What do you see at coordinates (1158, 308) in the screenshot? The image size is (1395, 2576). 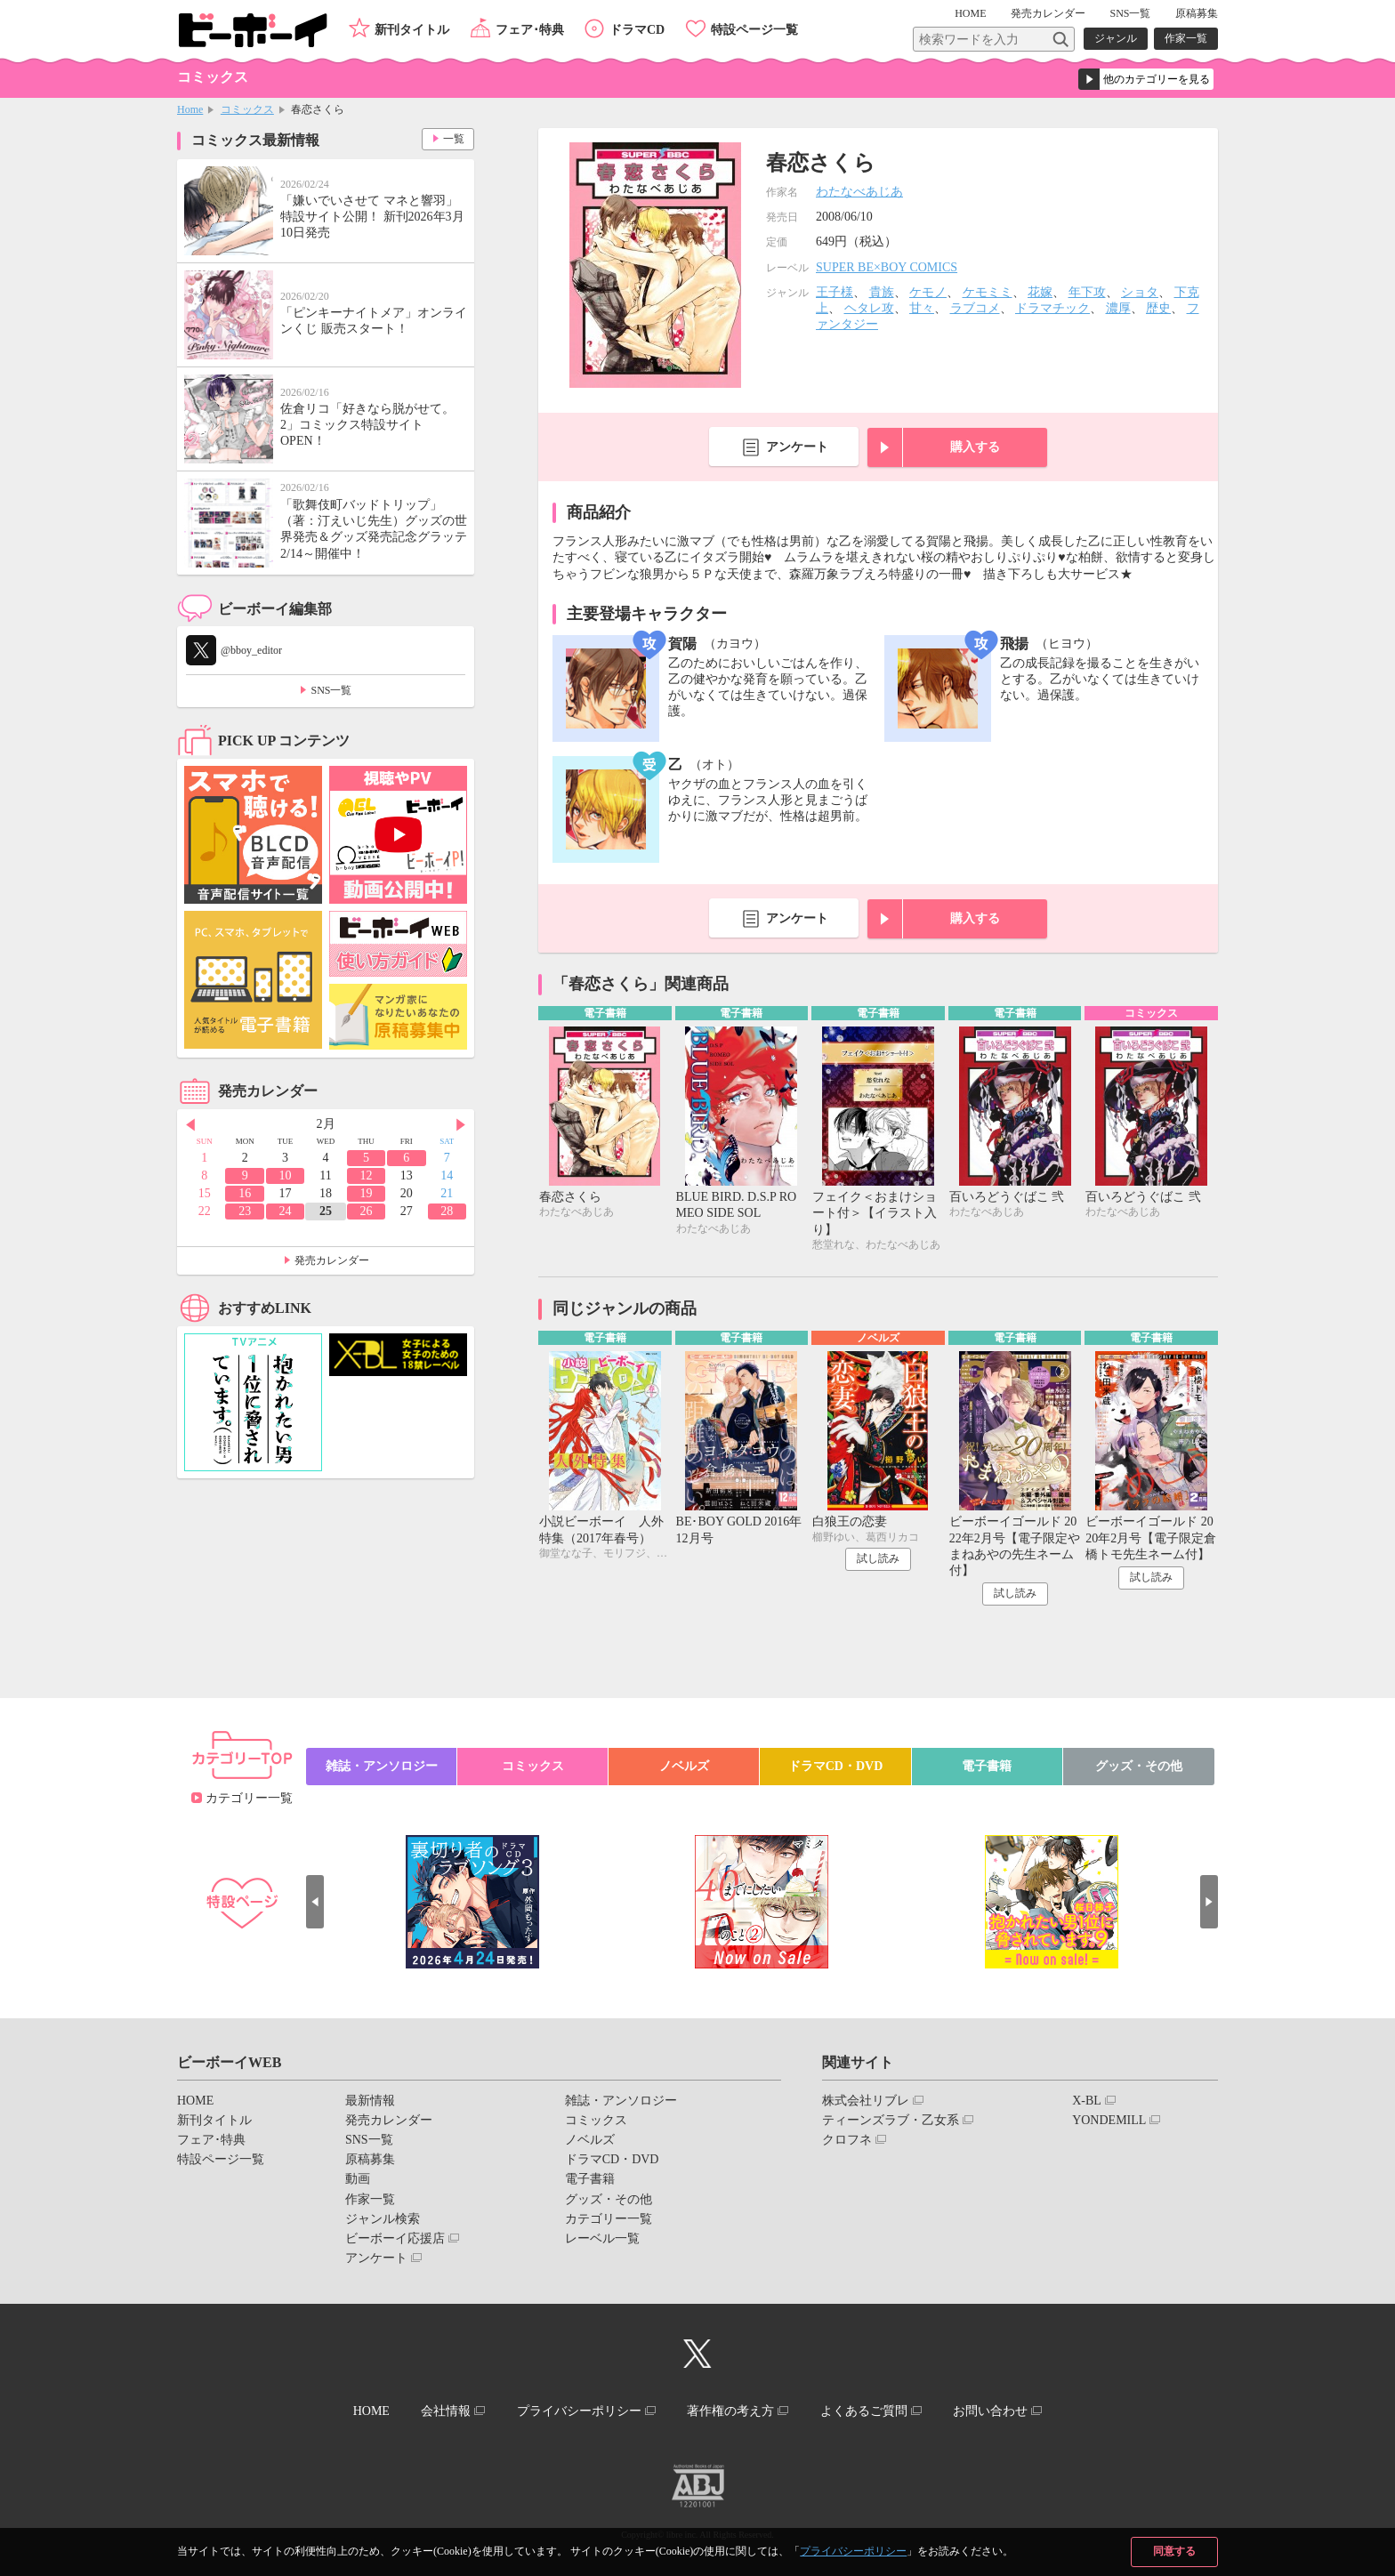 I see `歴史` at bounding box center [1158, 308].